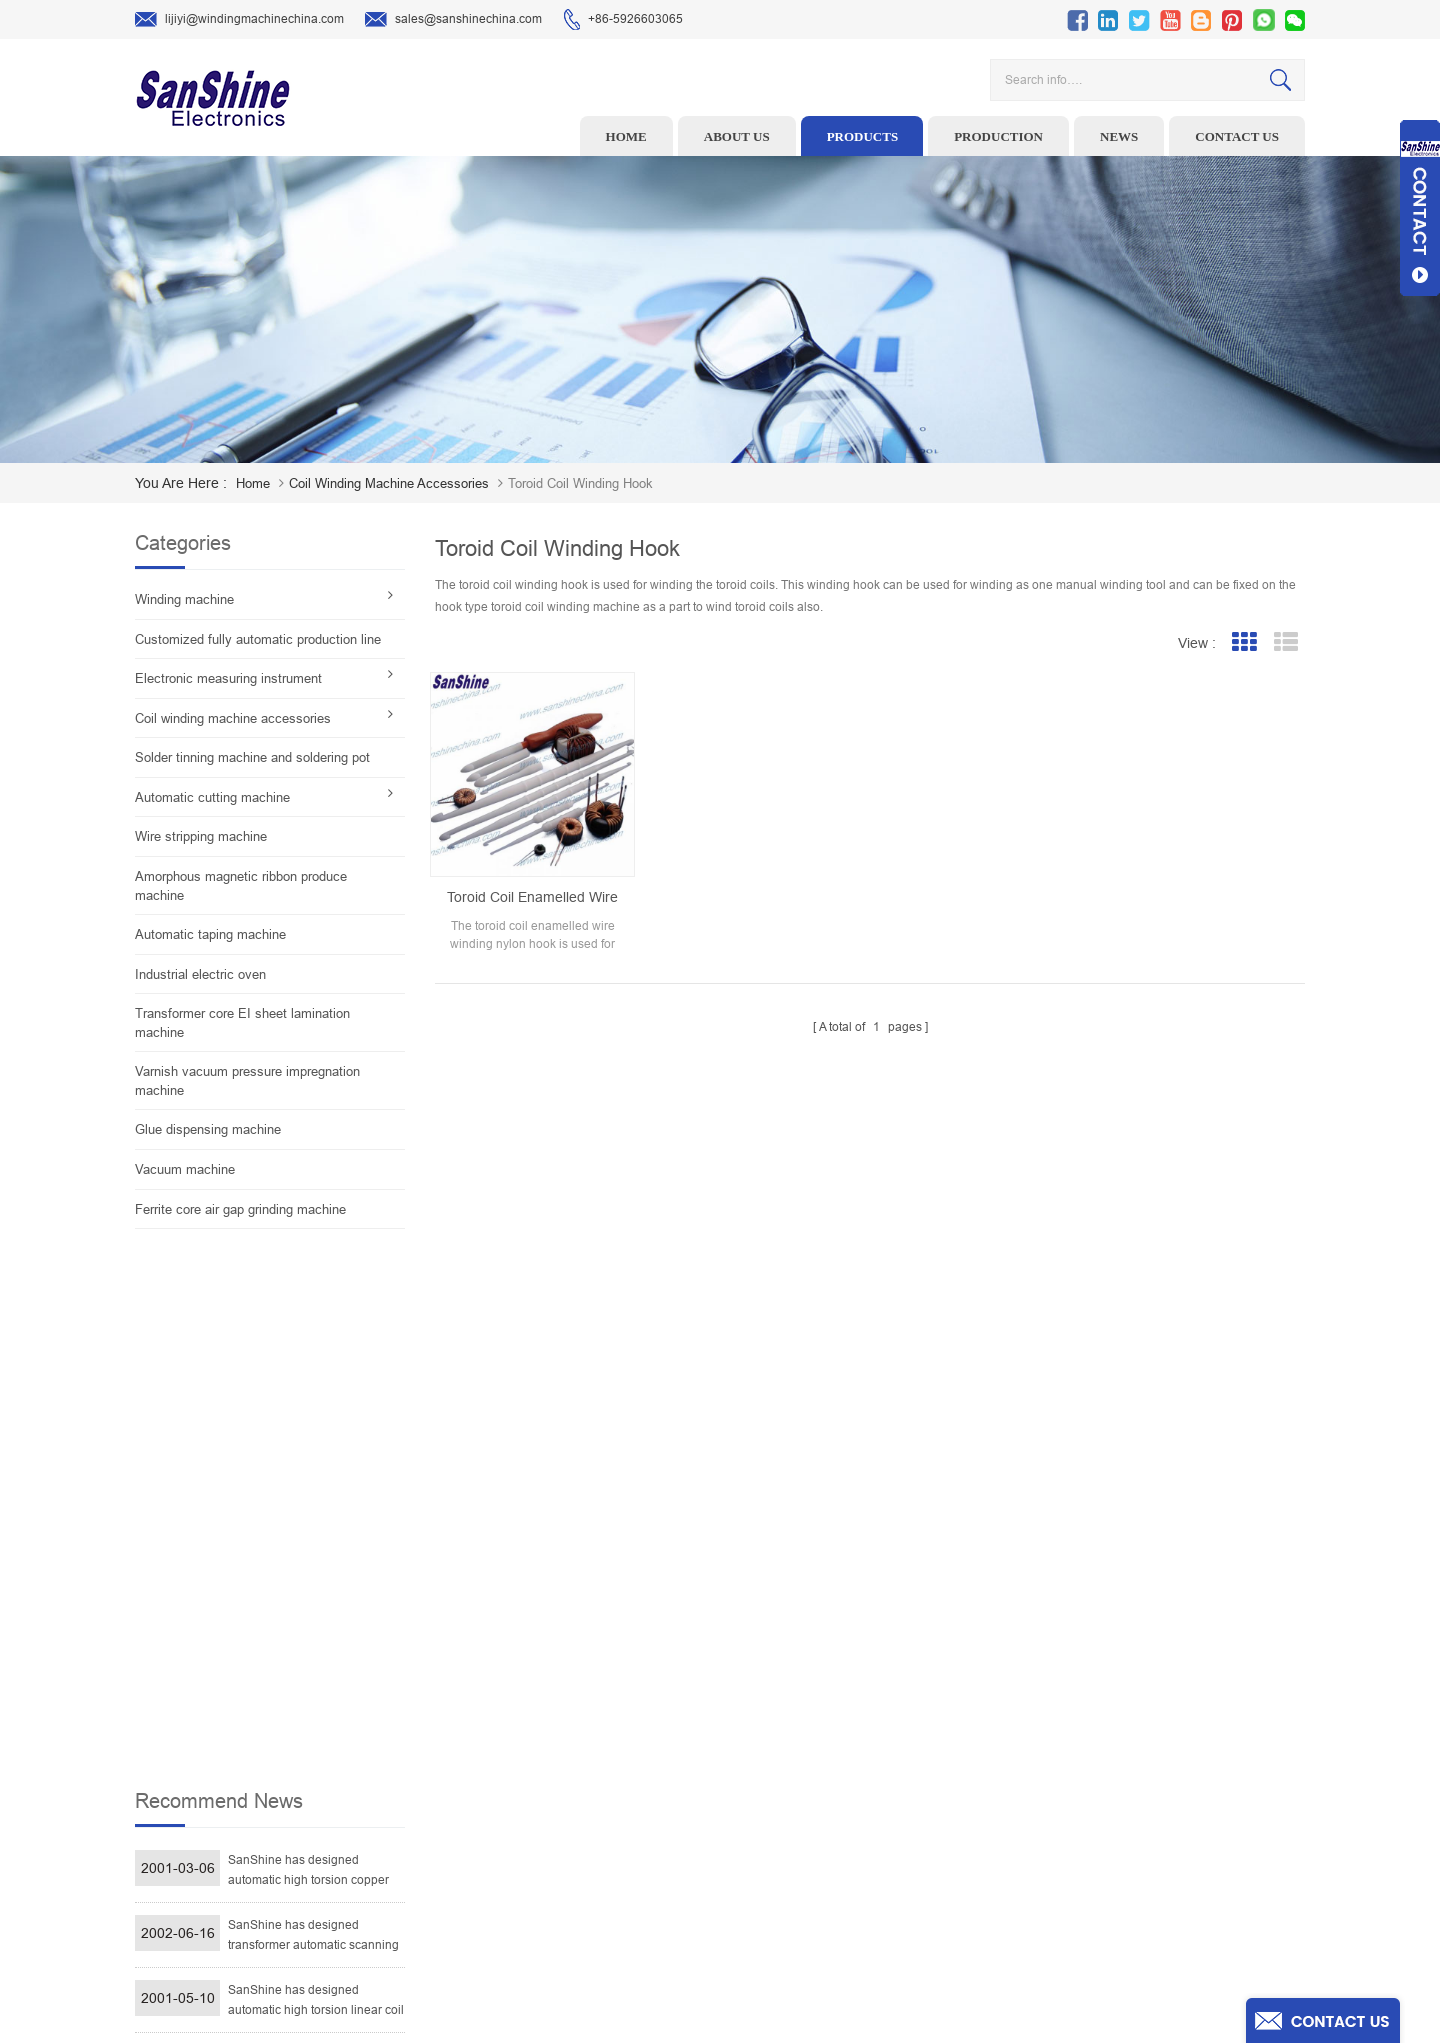  Describe the element at coordinates (584, 1680) in the screenshot. I see `Toroid winding machine` at that location.